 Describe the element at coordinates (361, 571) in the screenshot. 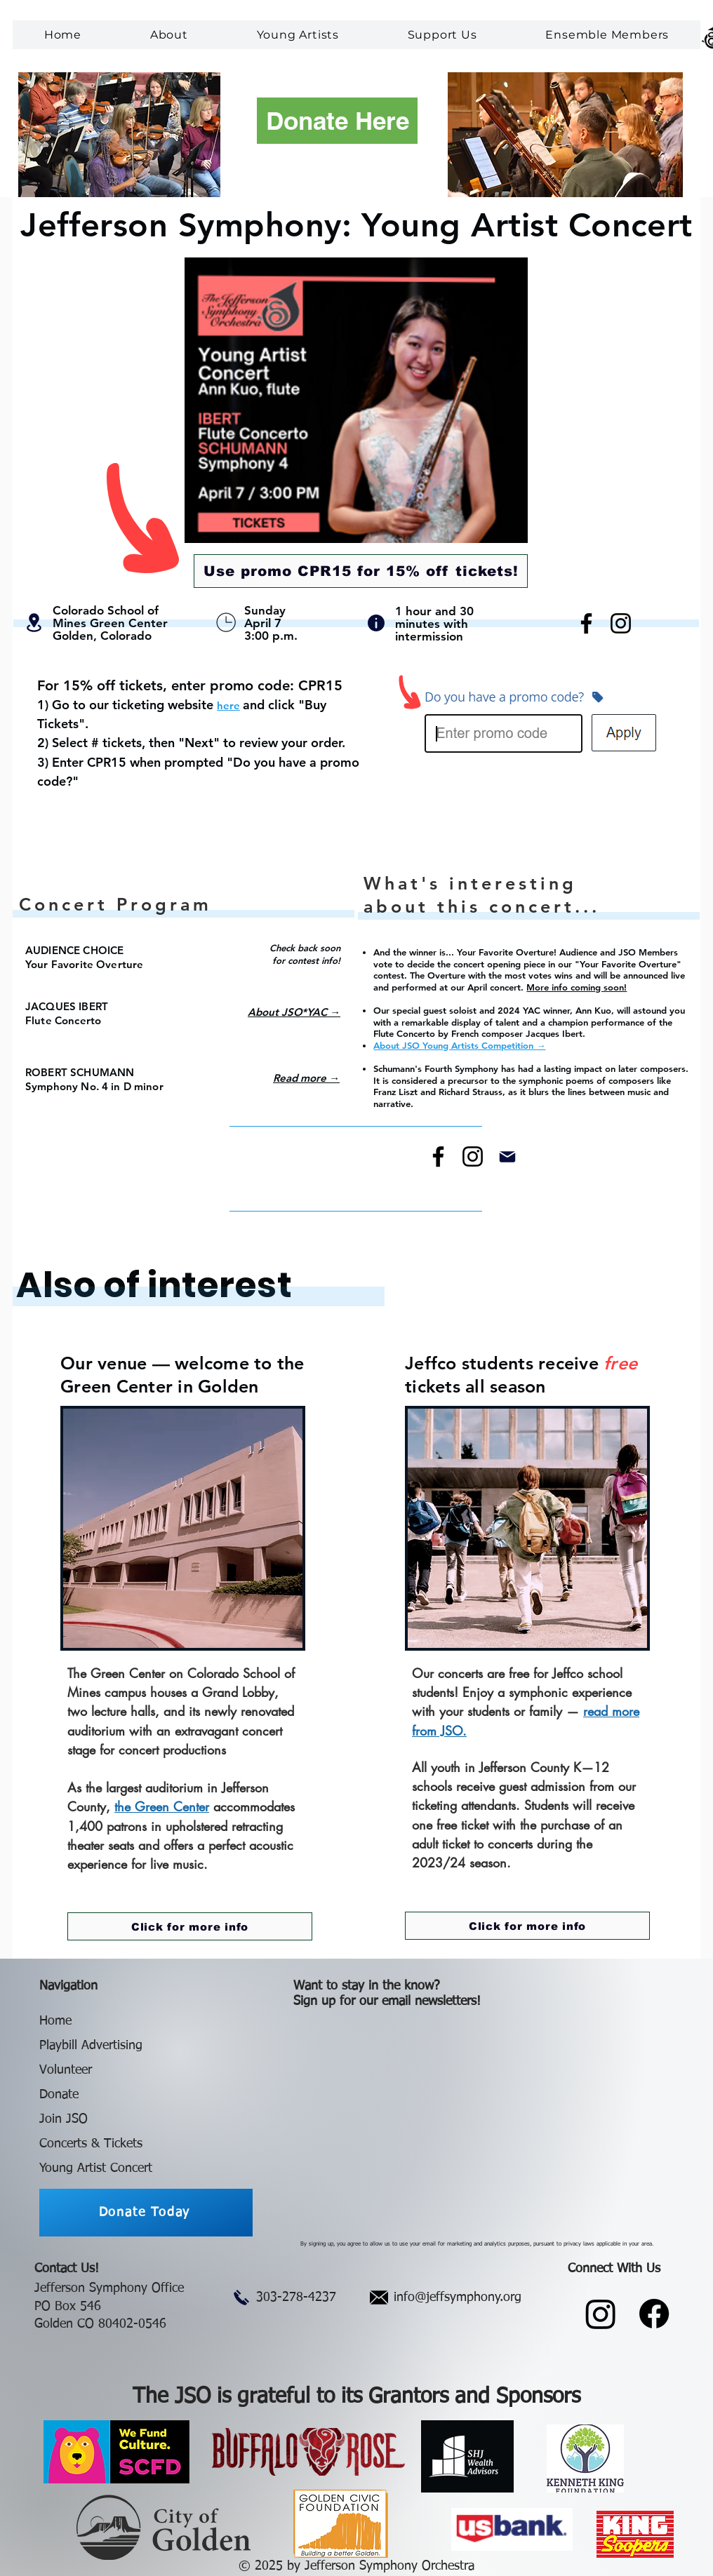

I see `[Use promo CPR15 for 15% off tickets!]` at that location.